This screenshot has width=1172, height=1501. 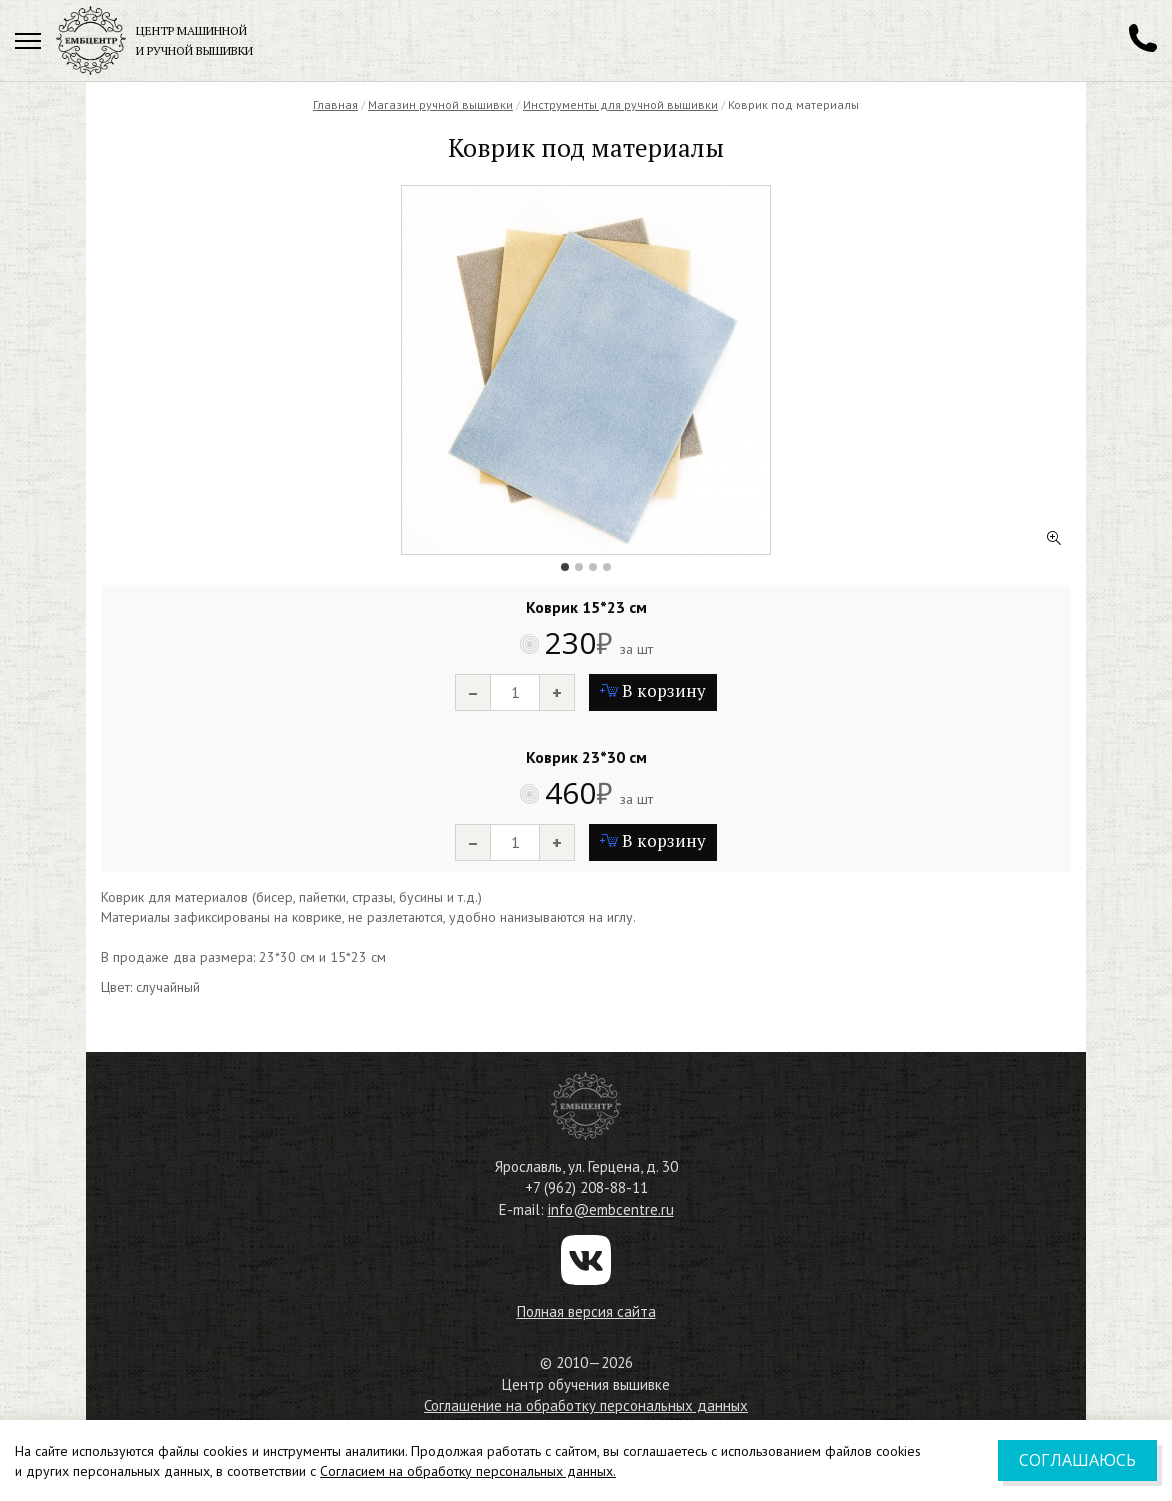 What do you see at coordinates (586, 370) in the screenshot?
I see `[tabpanel]` at bounding box center [586, 370].